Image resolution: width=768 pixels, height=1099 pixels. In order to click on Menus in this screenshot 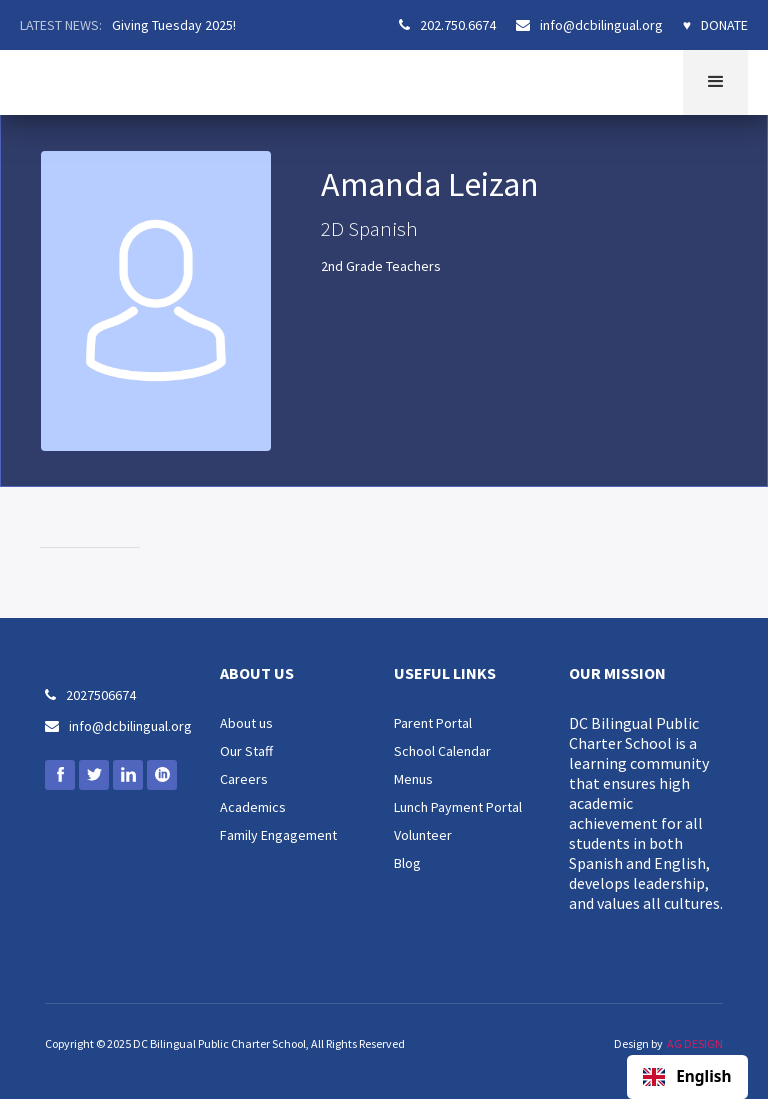, I will do `click(413, 779)`.